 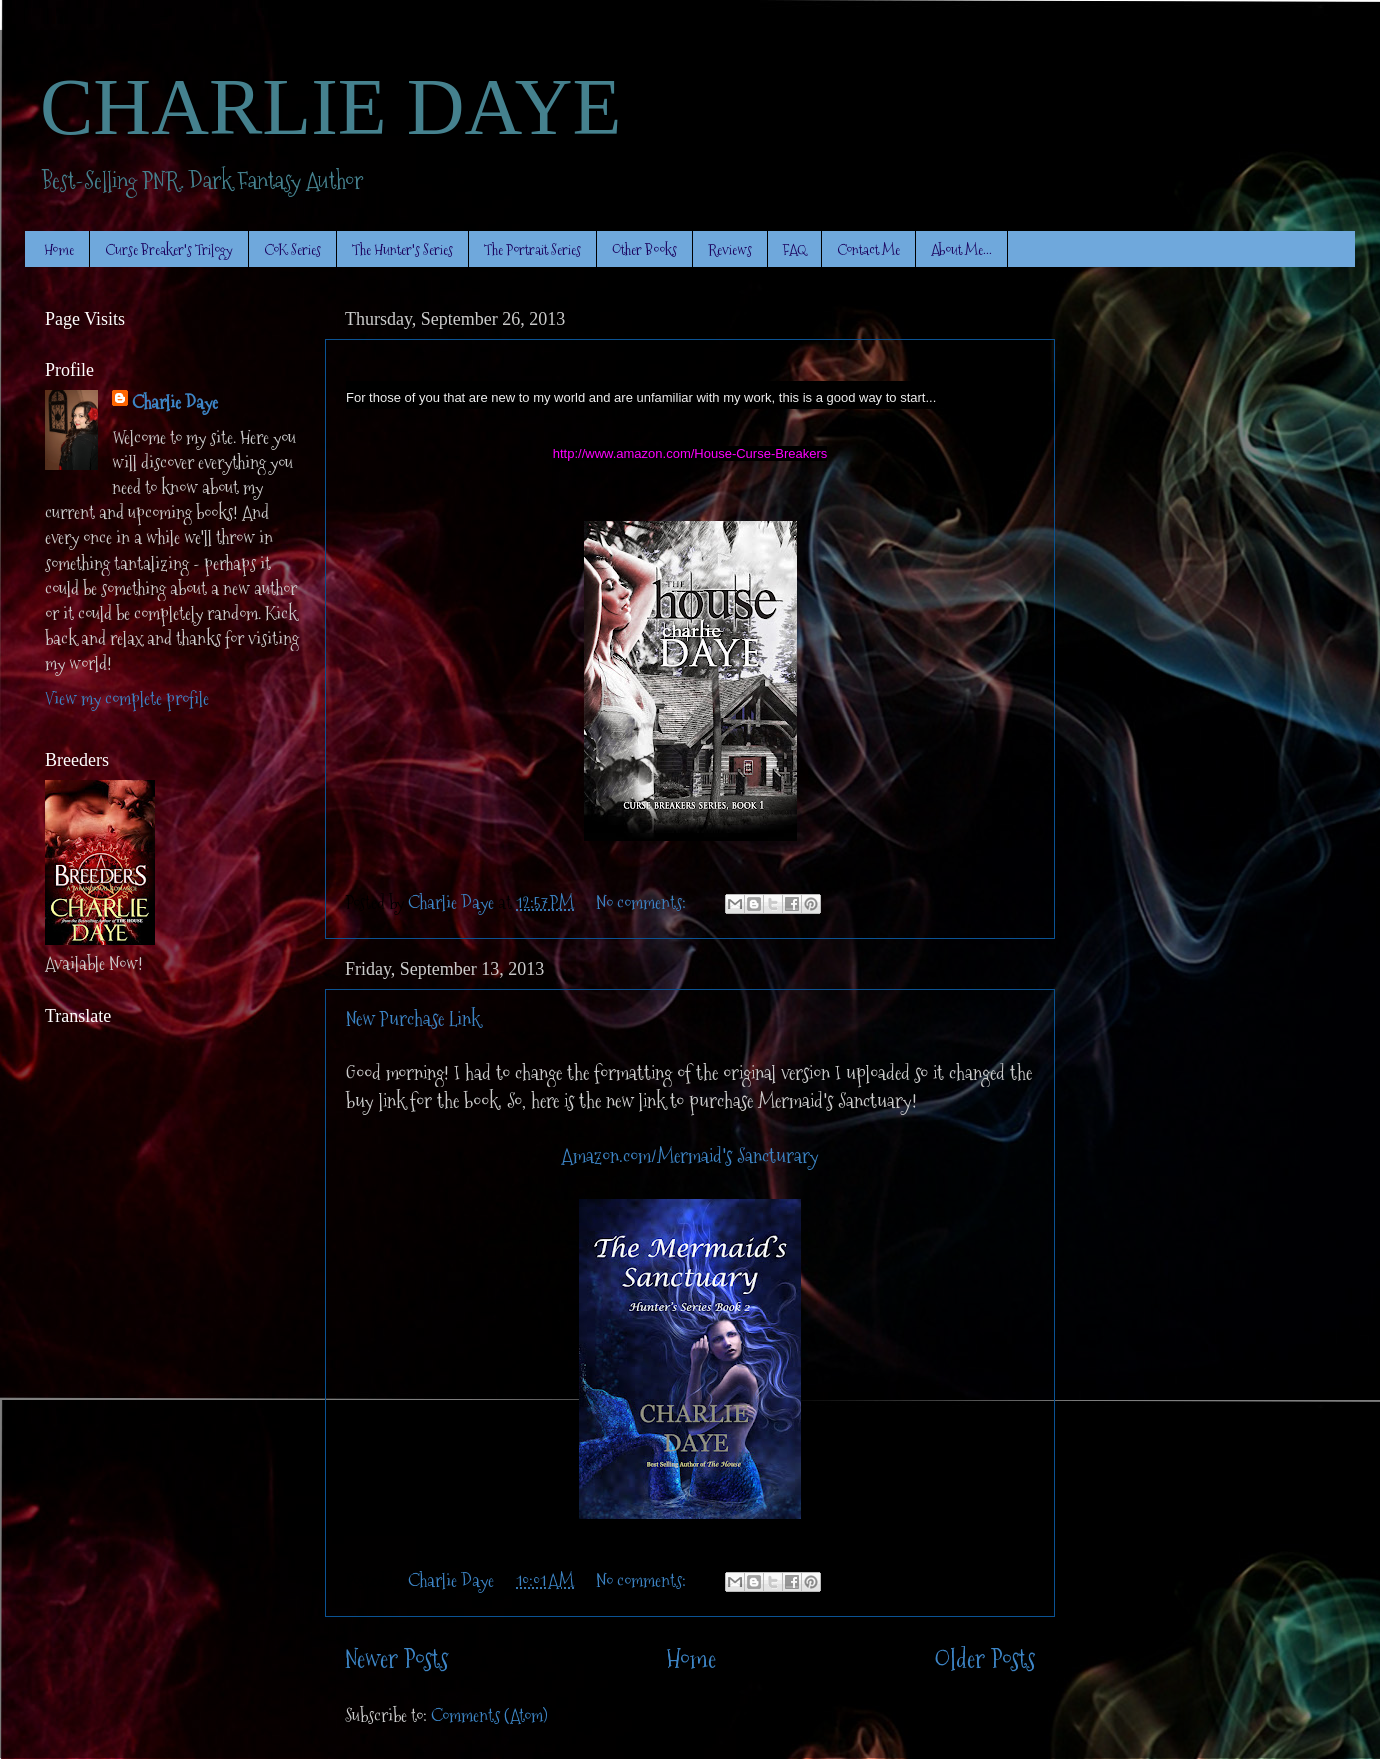 I want to click on View my complete profile, so click(x=127, y=698).